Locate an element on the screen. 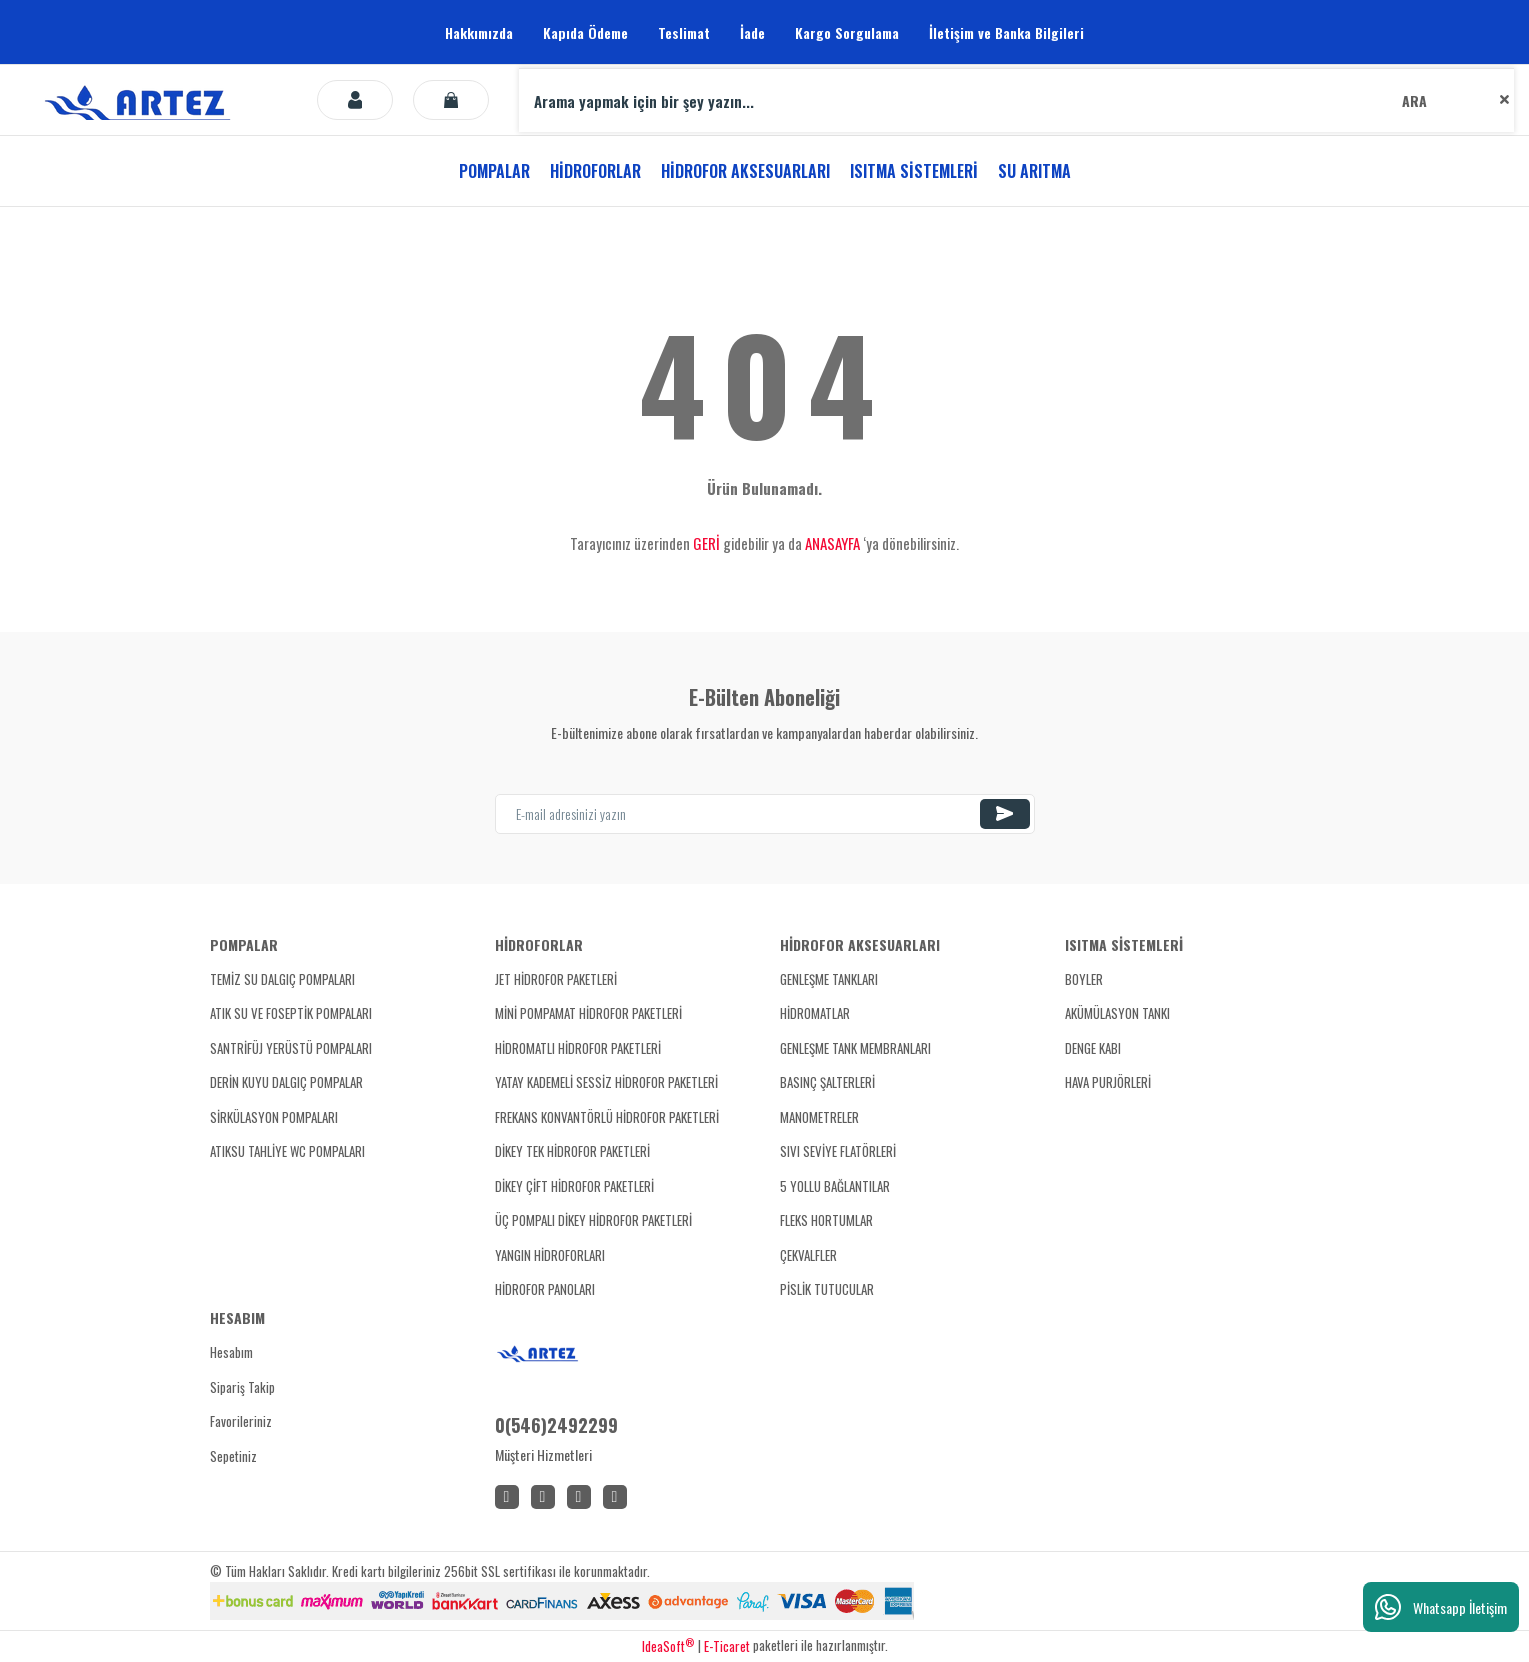 This screenshot has width=1529, height=1662. [Logo] is located at coordinates (141, 100).